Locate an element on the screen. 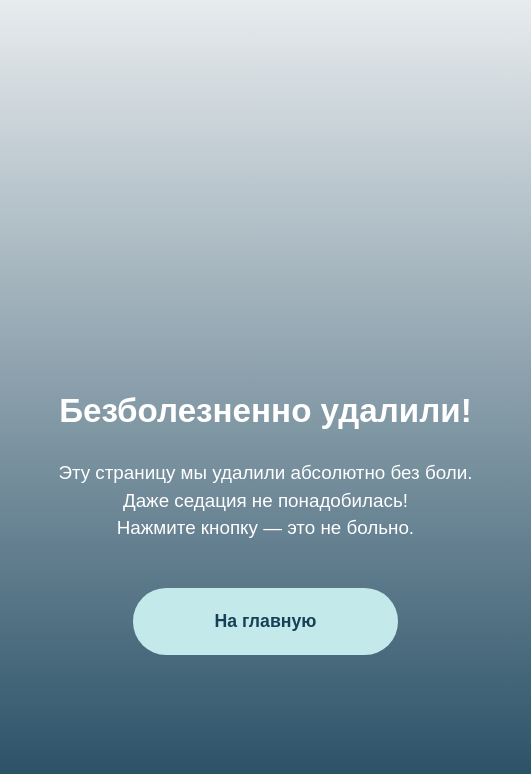 This screenshot has width=531, height=774. На главную is located at coordinates (265, 621).